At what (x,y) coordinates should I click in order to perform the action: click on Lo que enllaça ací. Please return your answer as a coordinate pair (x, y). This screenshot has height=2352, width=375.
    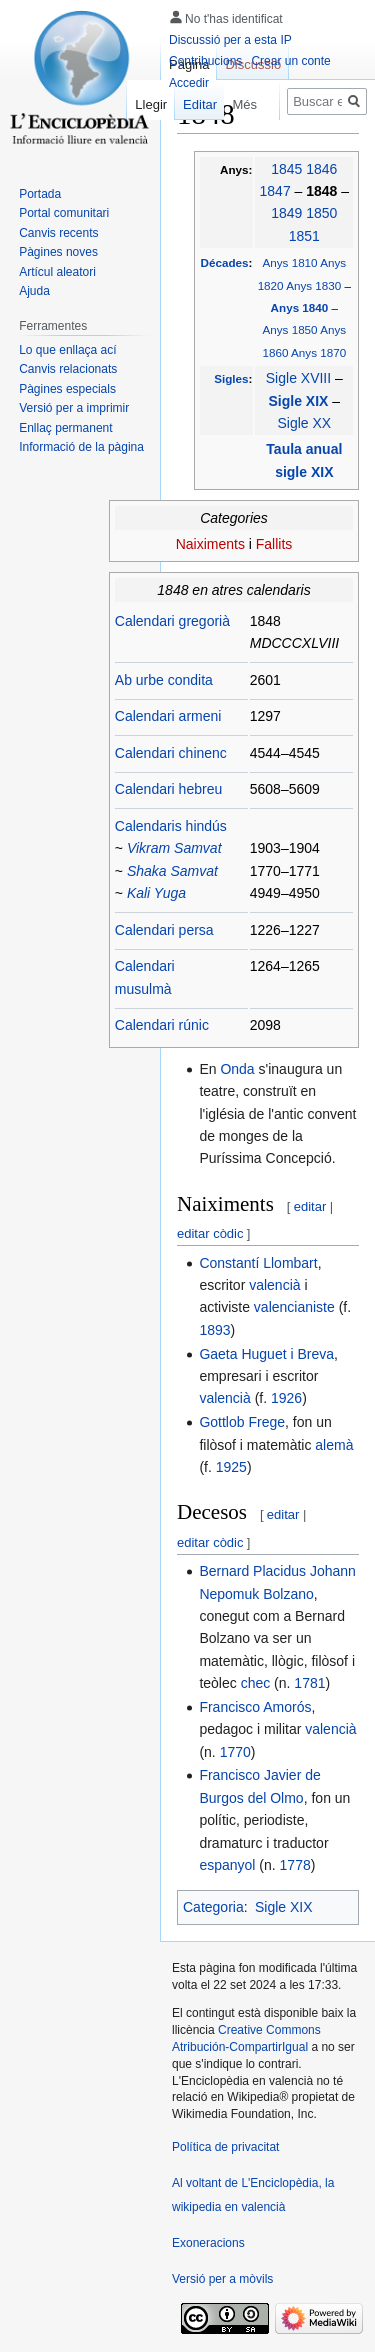
    Looking at the image, I should click on (67, 350).